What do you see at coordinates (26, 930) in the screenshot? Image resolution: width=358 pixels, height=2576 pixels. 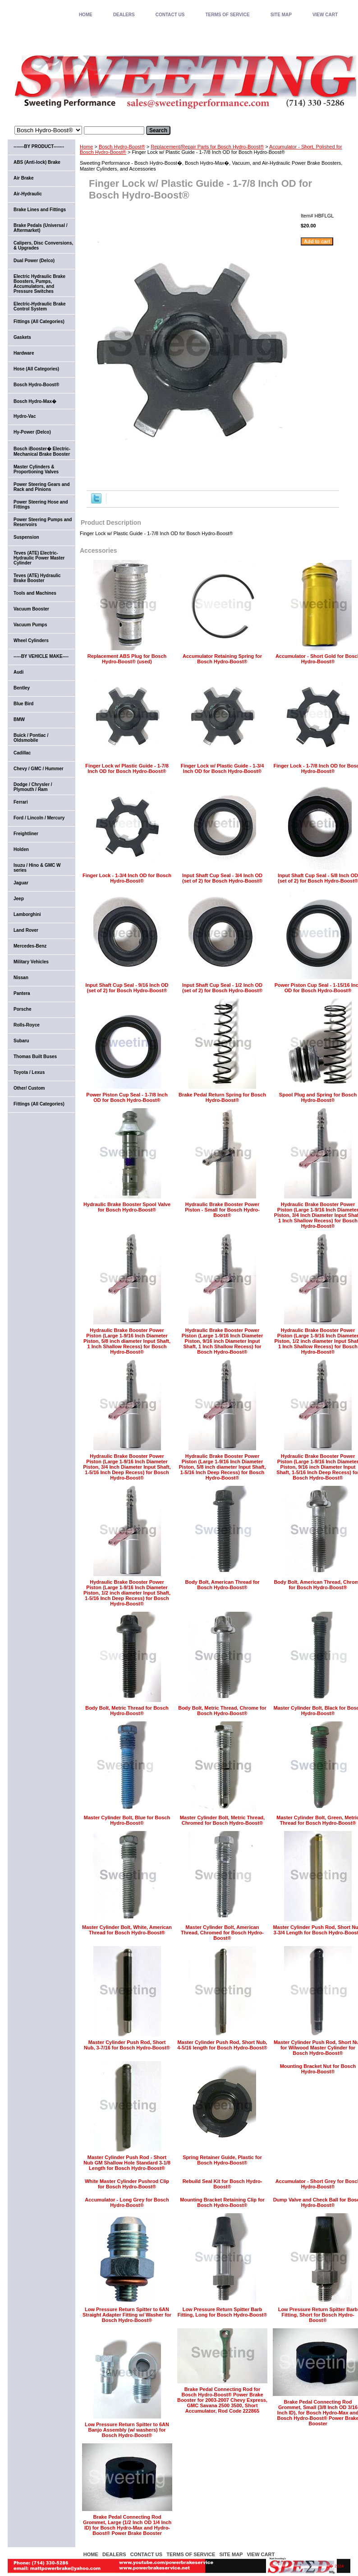 I see `Land Rover` at bounding box center [26, 930].